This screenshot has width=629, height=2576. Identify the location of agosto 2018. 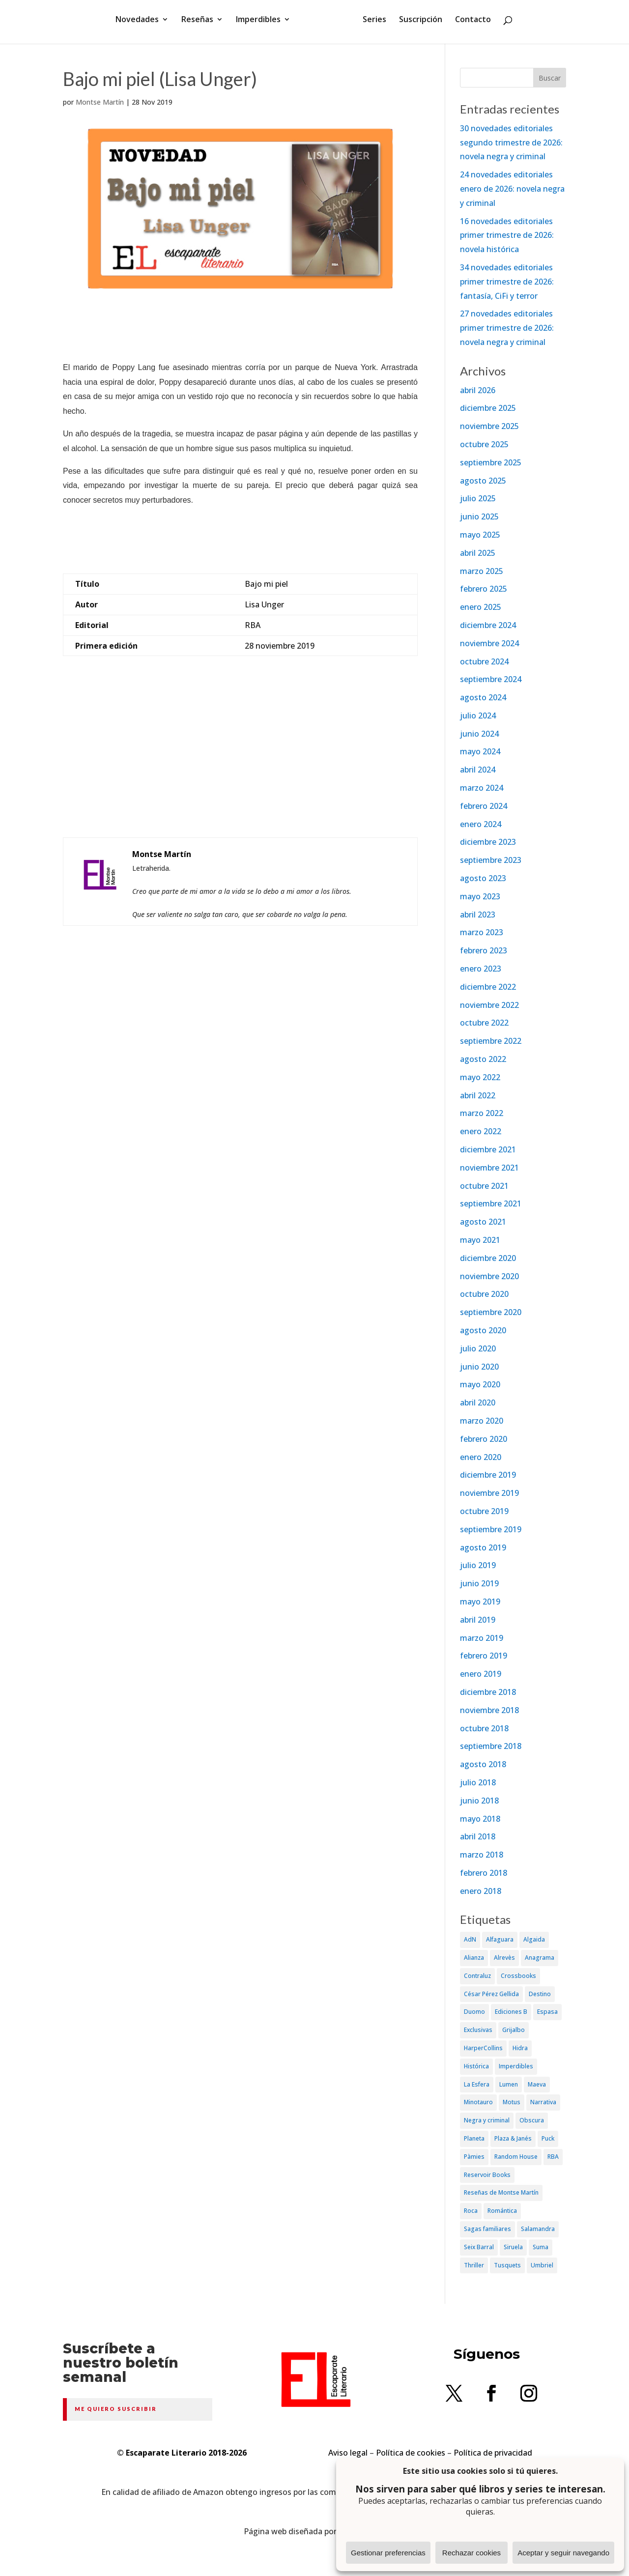
(483, 1764).